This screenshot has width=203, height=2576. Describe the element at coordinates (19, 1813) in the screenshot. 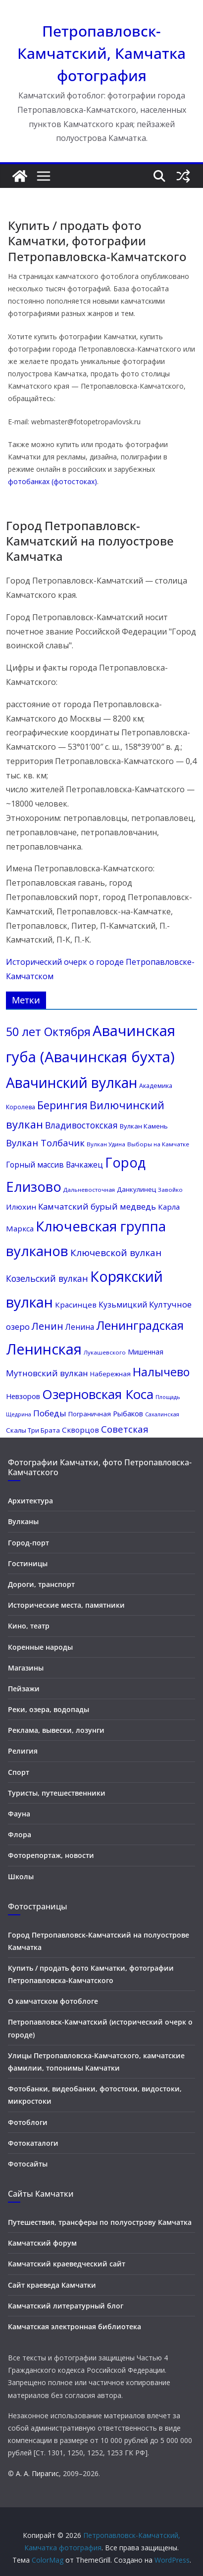

I see `Фауна` at that location.